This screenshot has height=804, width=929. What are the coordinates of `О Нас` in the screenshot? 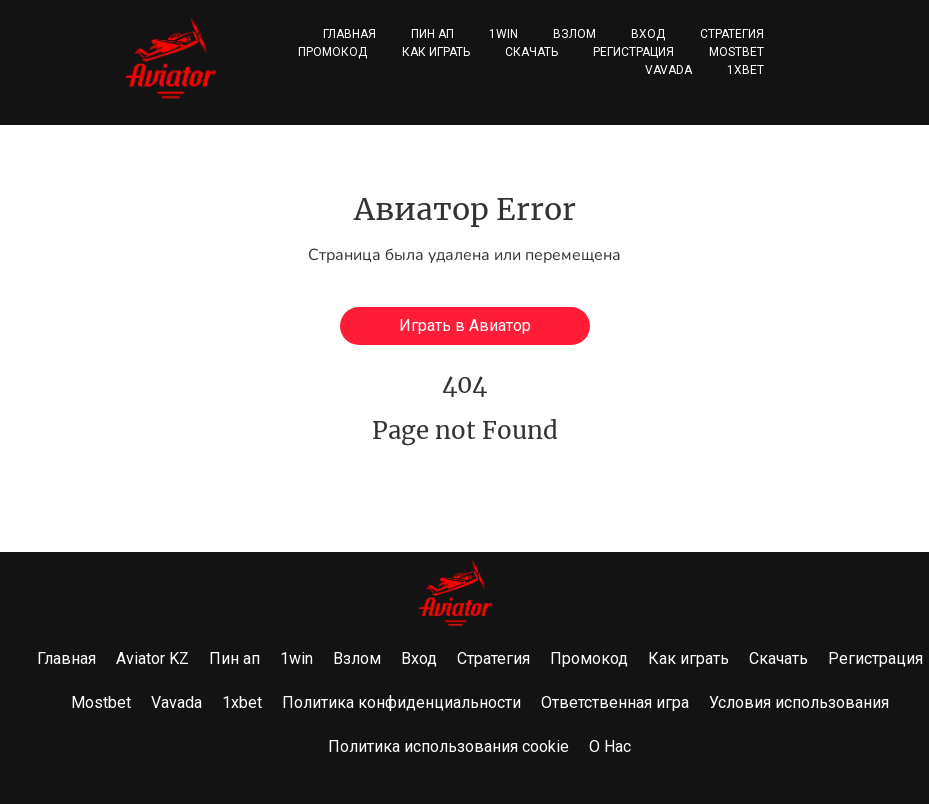 It's located at (610, 746).